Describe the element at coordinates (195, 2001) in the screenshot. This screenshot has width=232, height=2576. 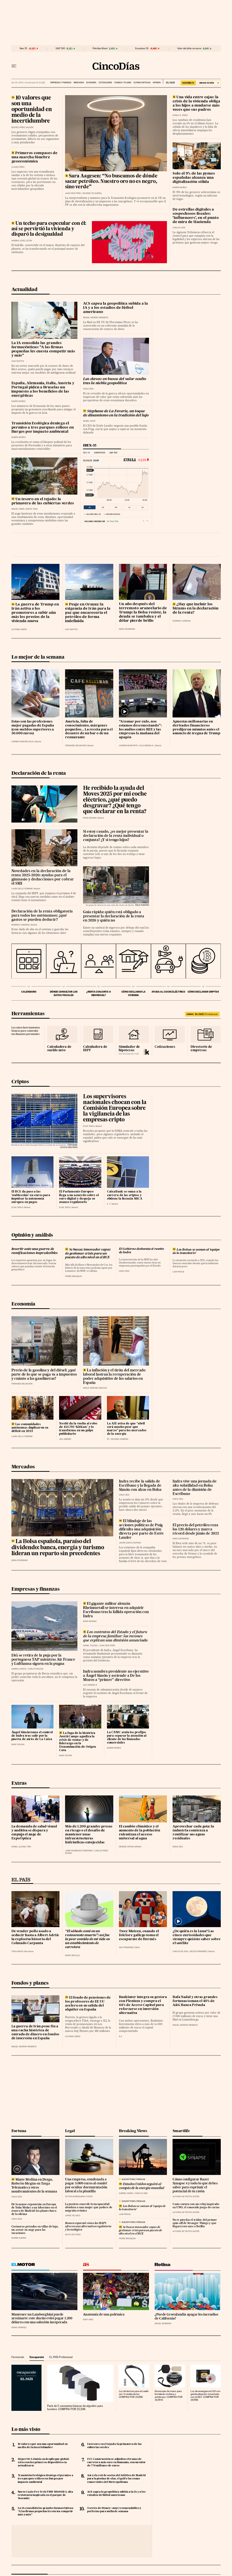
I see `Rafa Nadal y otras grandes fortunas toman el 40% de A&G Banca Privada` at that location.